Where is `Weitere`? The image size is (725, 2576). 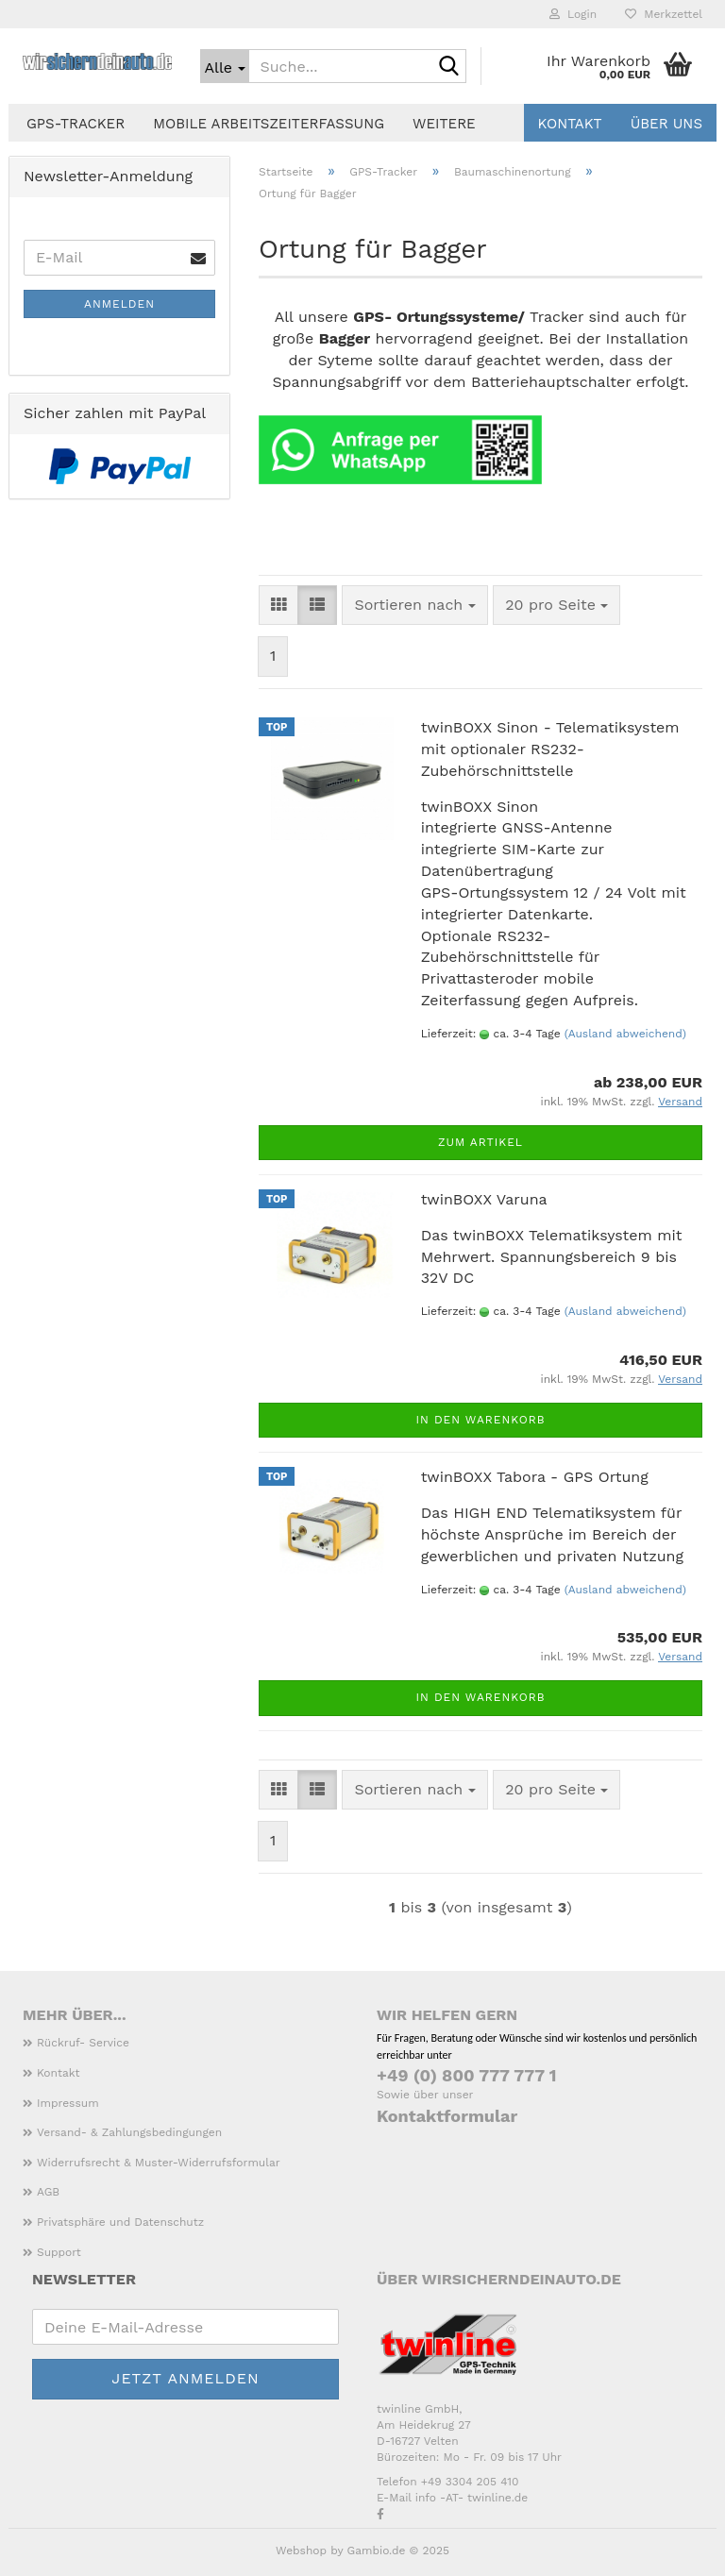
Weitere is located at coordinates (444, 123).